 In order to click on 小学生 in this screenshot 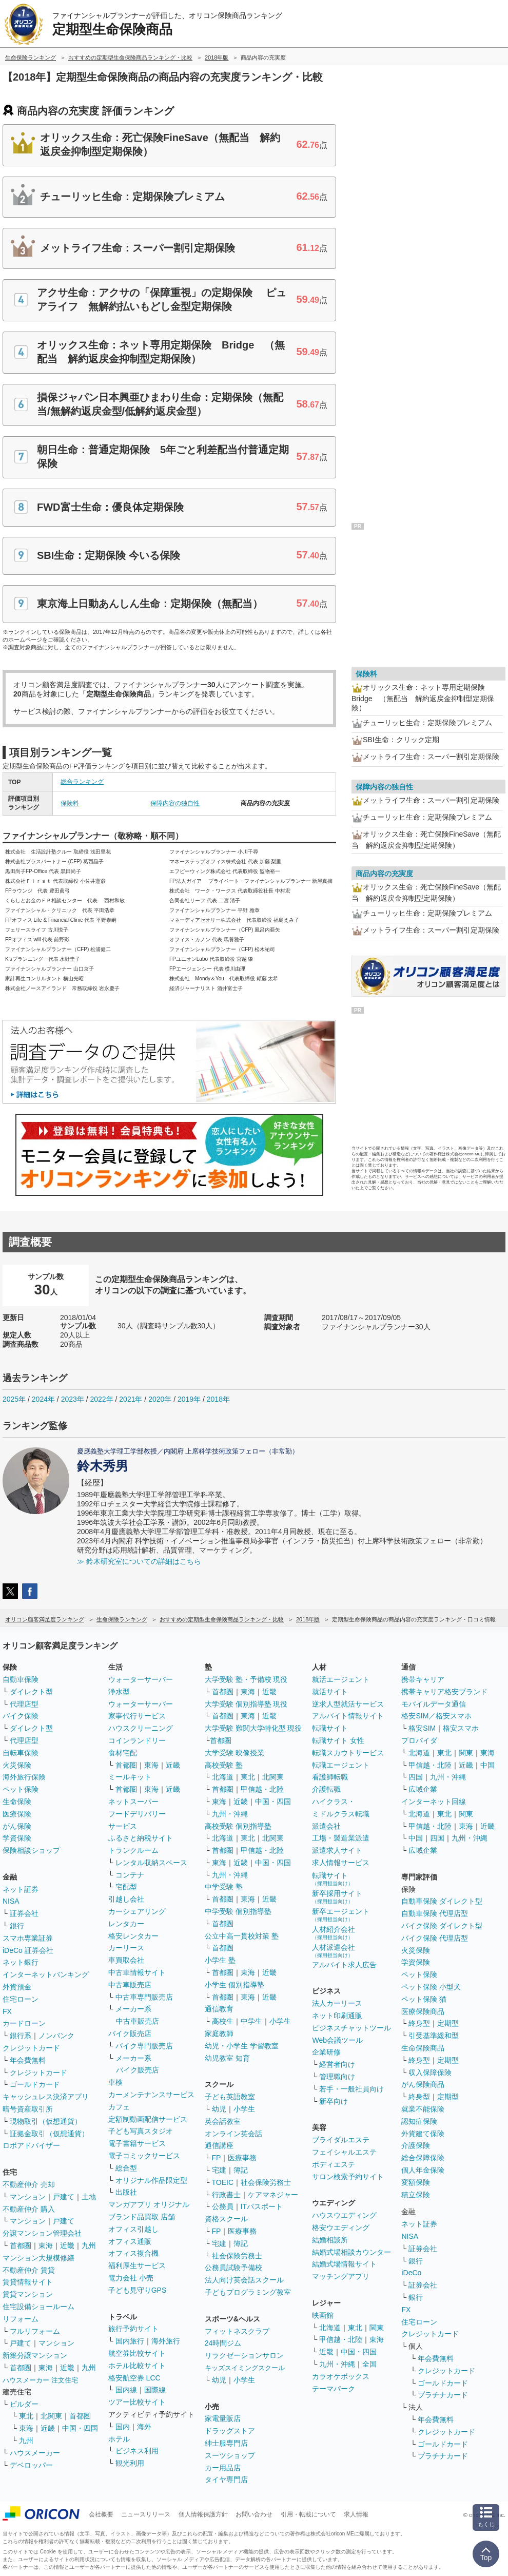, I will do `click(280, 2021)`.